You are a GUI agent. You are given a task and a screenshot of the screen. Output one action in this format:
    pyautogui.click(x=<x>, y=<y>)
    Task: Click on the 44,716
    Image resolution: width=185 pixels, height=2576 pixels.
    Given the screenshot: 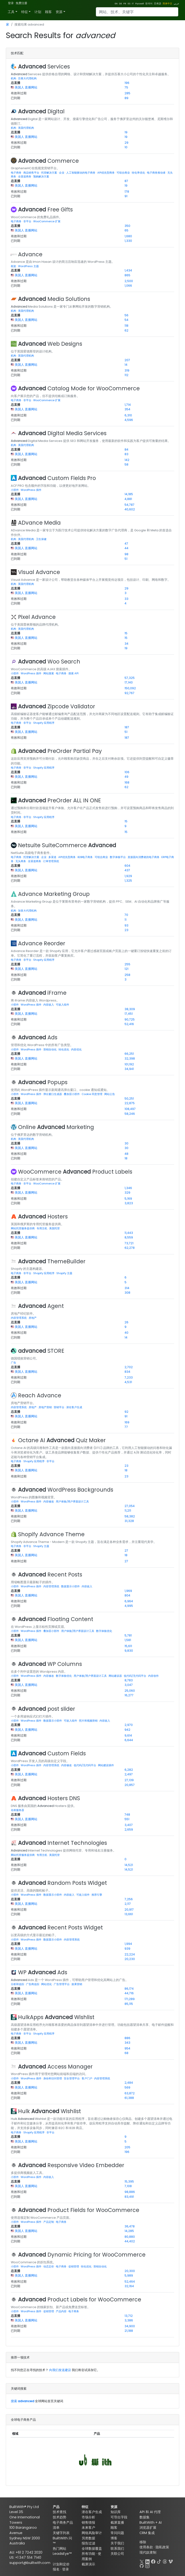 What is the action you would take?
    pyautogui.click(x=129, y=1993)
    